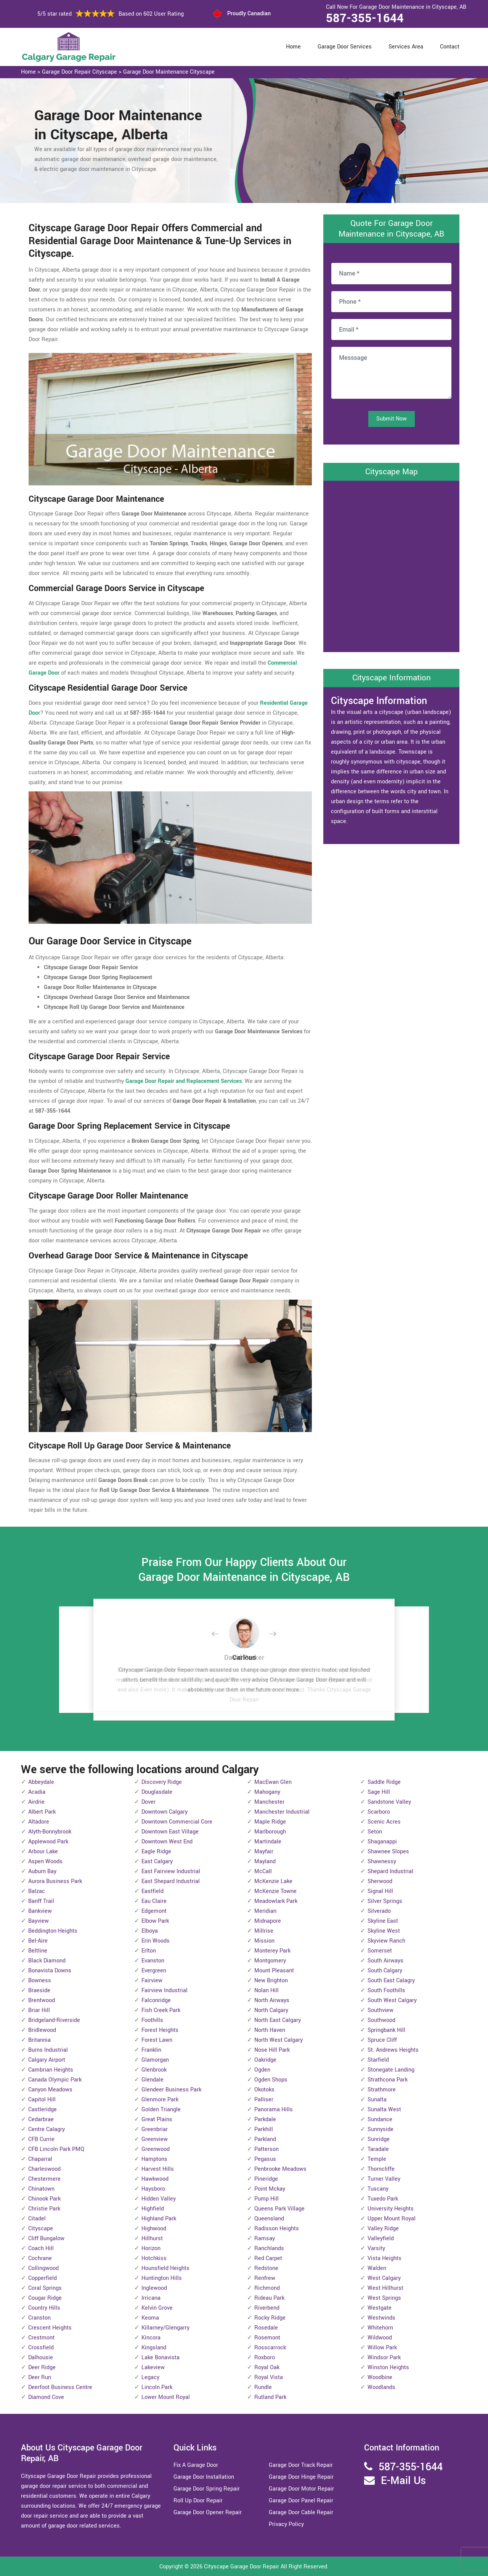  Describe the element at coordinates (272, 1951) in the screenshot. I see `Monterey Park` at that location.